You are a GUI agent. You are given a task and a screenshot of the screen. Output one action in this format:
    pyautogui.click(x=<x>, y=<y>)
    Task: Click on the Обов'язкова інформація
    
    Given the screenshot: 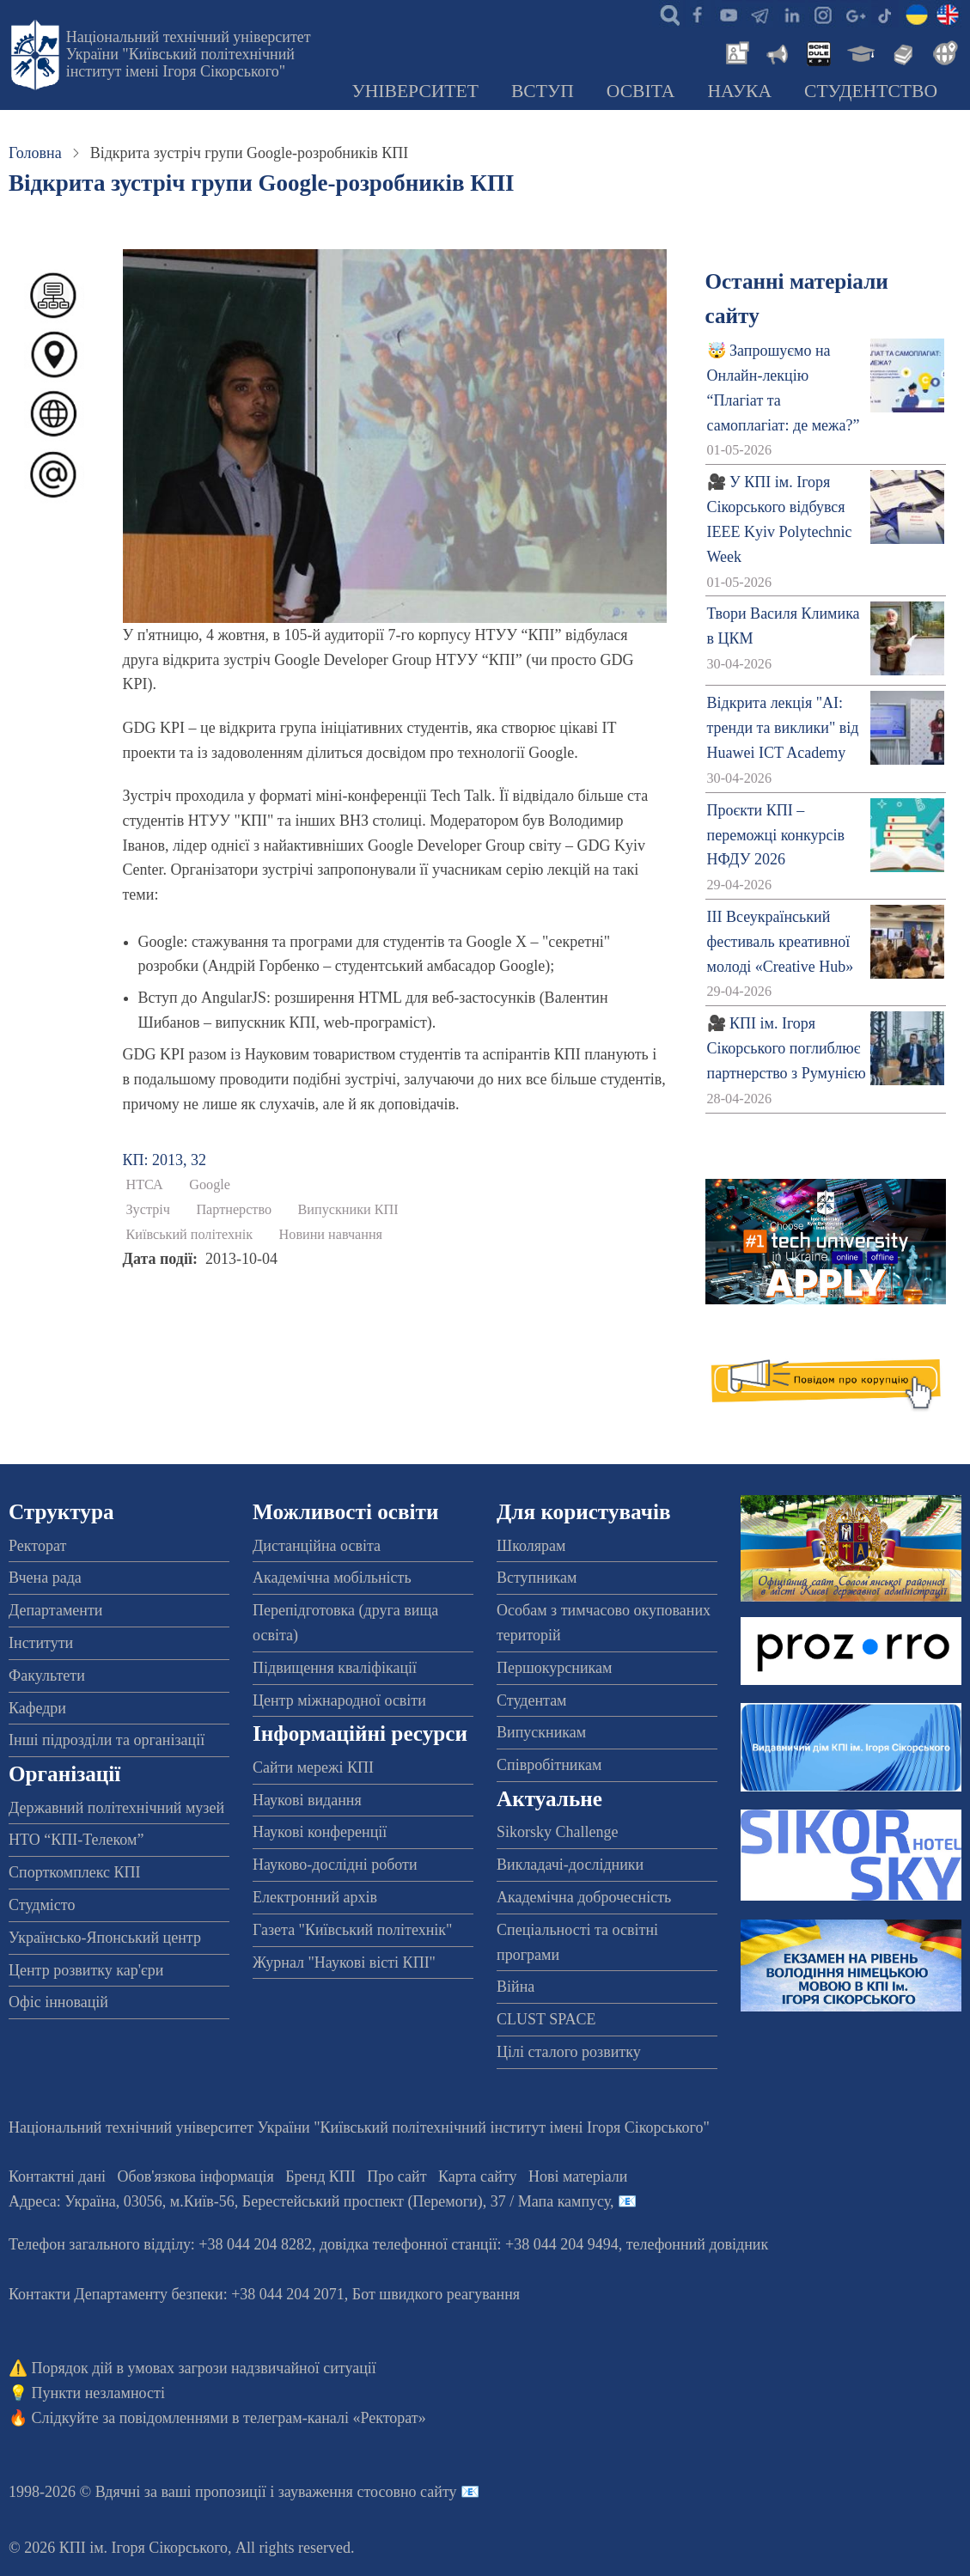 What is the action you would take?
    pyautogui.click(x=196, y=2176)
    